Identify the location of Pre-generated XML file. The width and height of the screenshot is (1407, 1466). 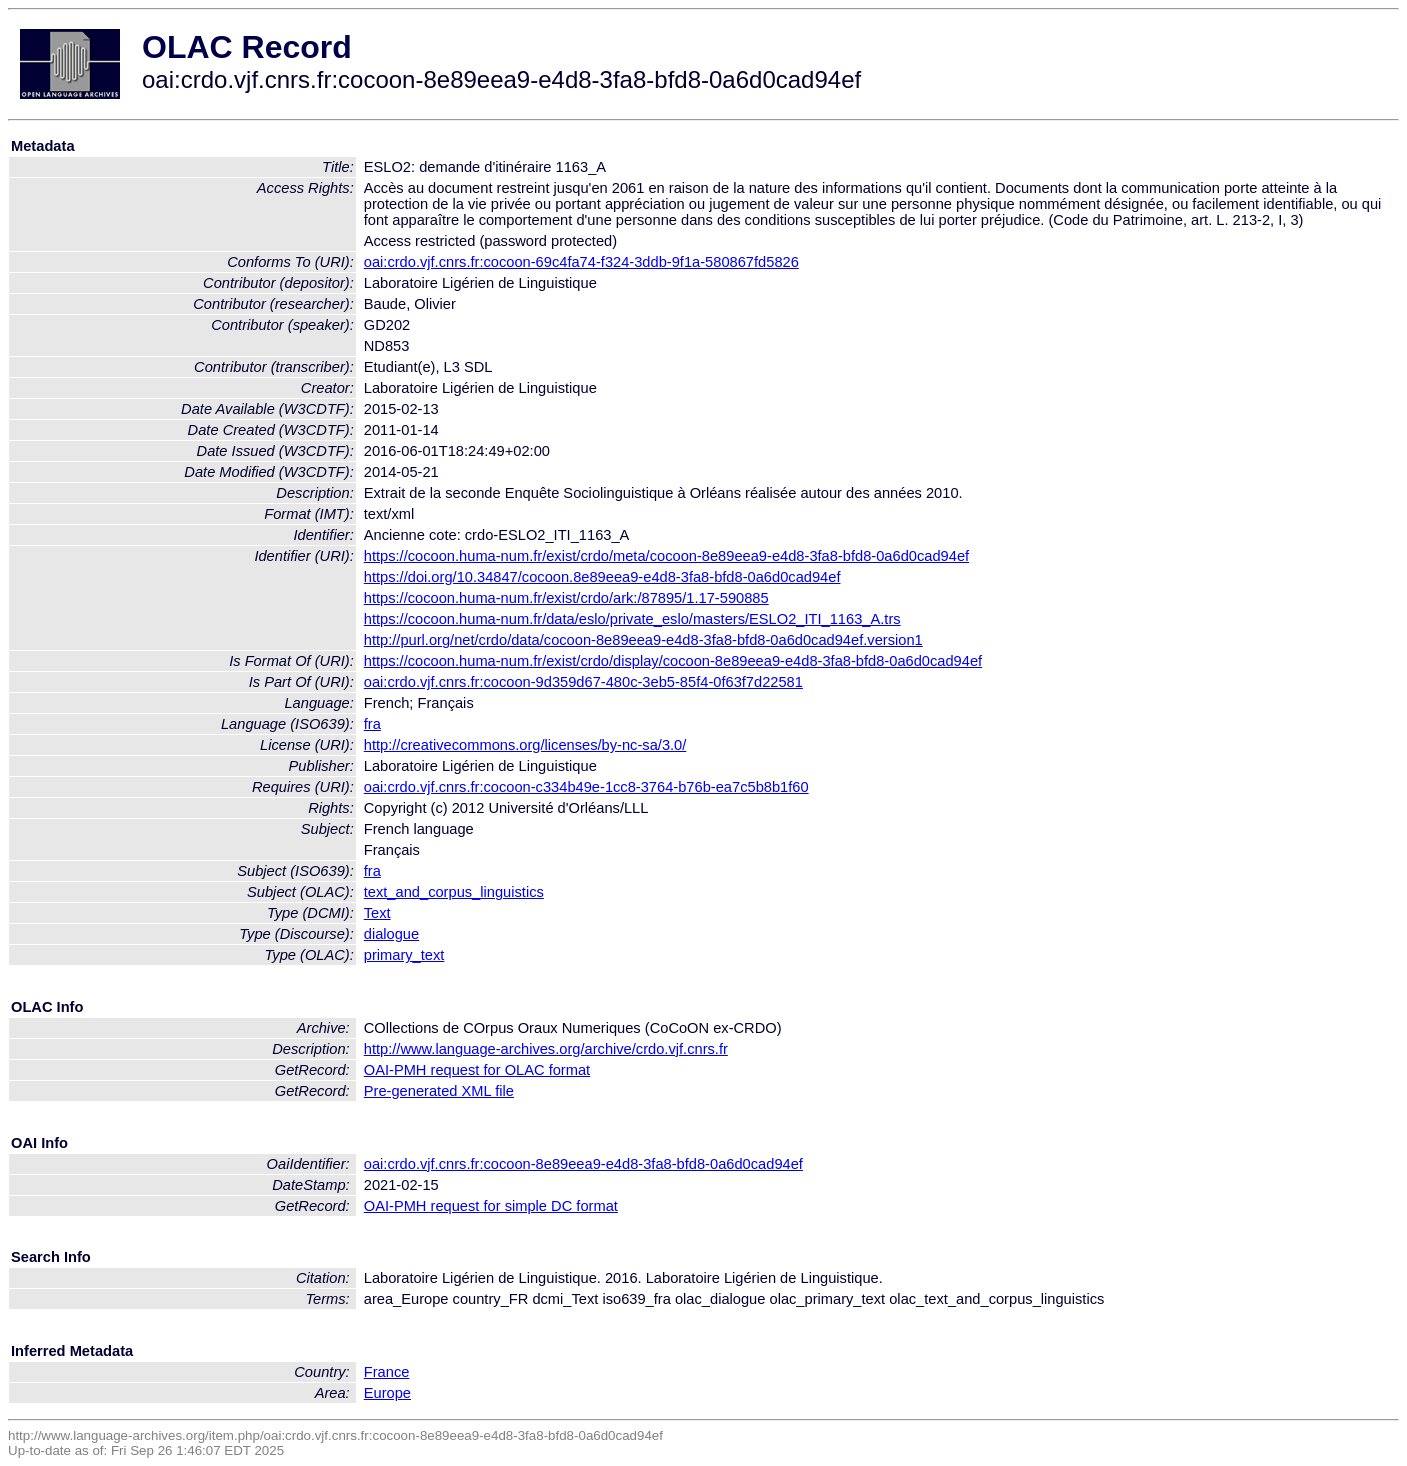
(439, 1091).